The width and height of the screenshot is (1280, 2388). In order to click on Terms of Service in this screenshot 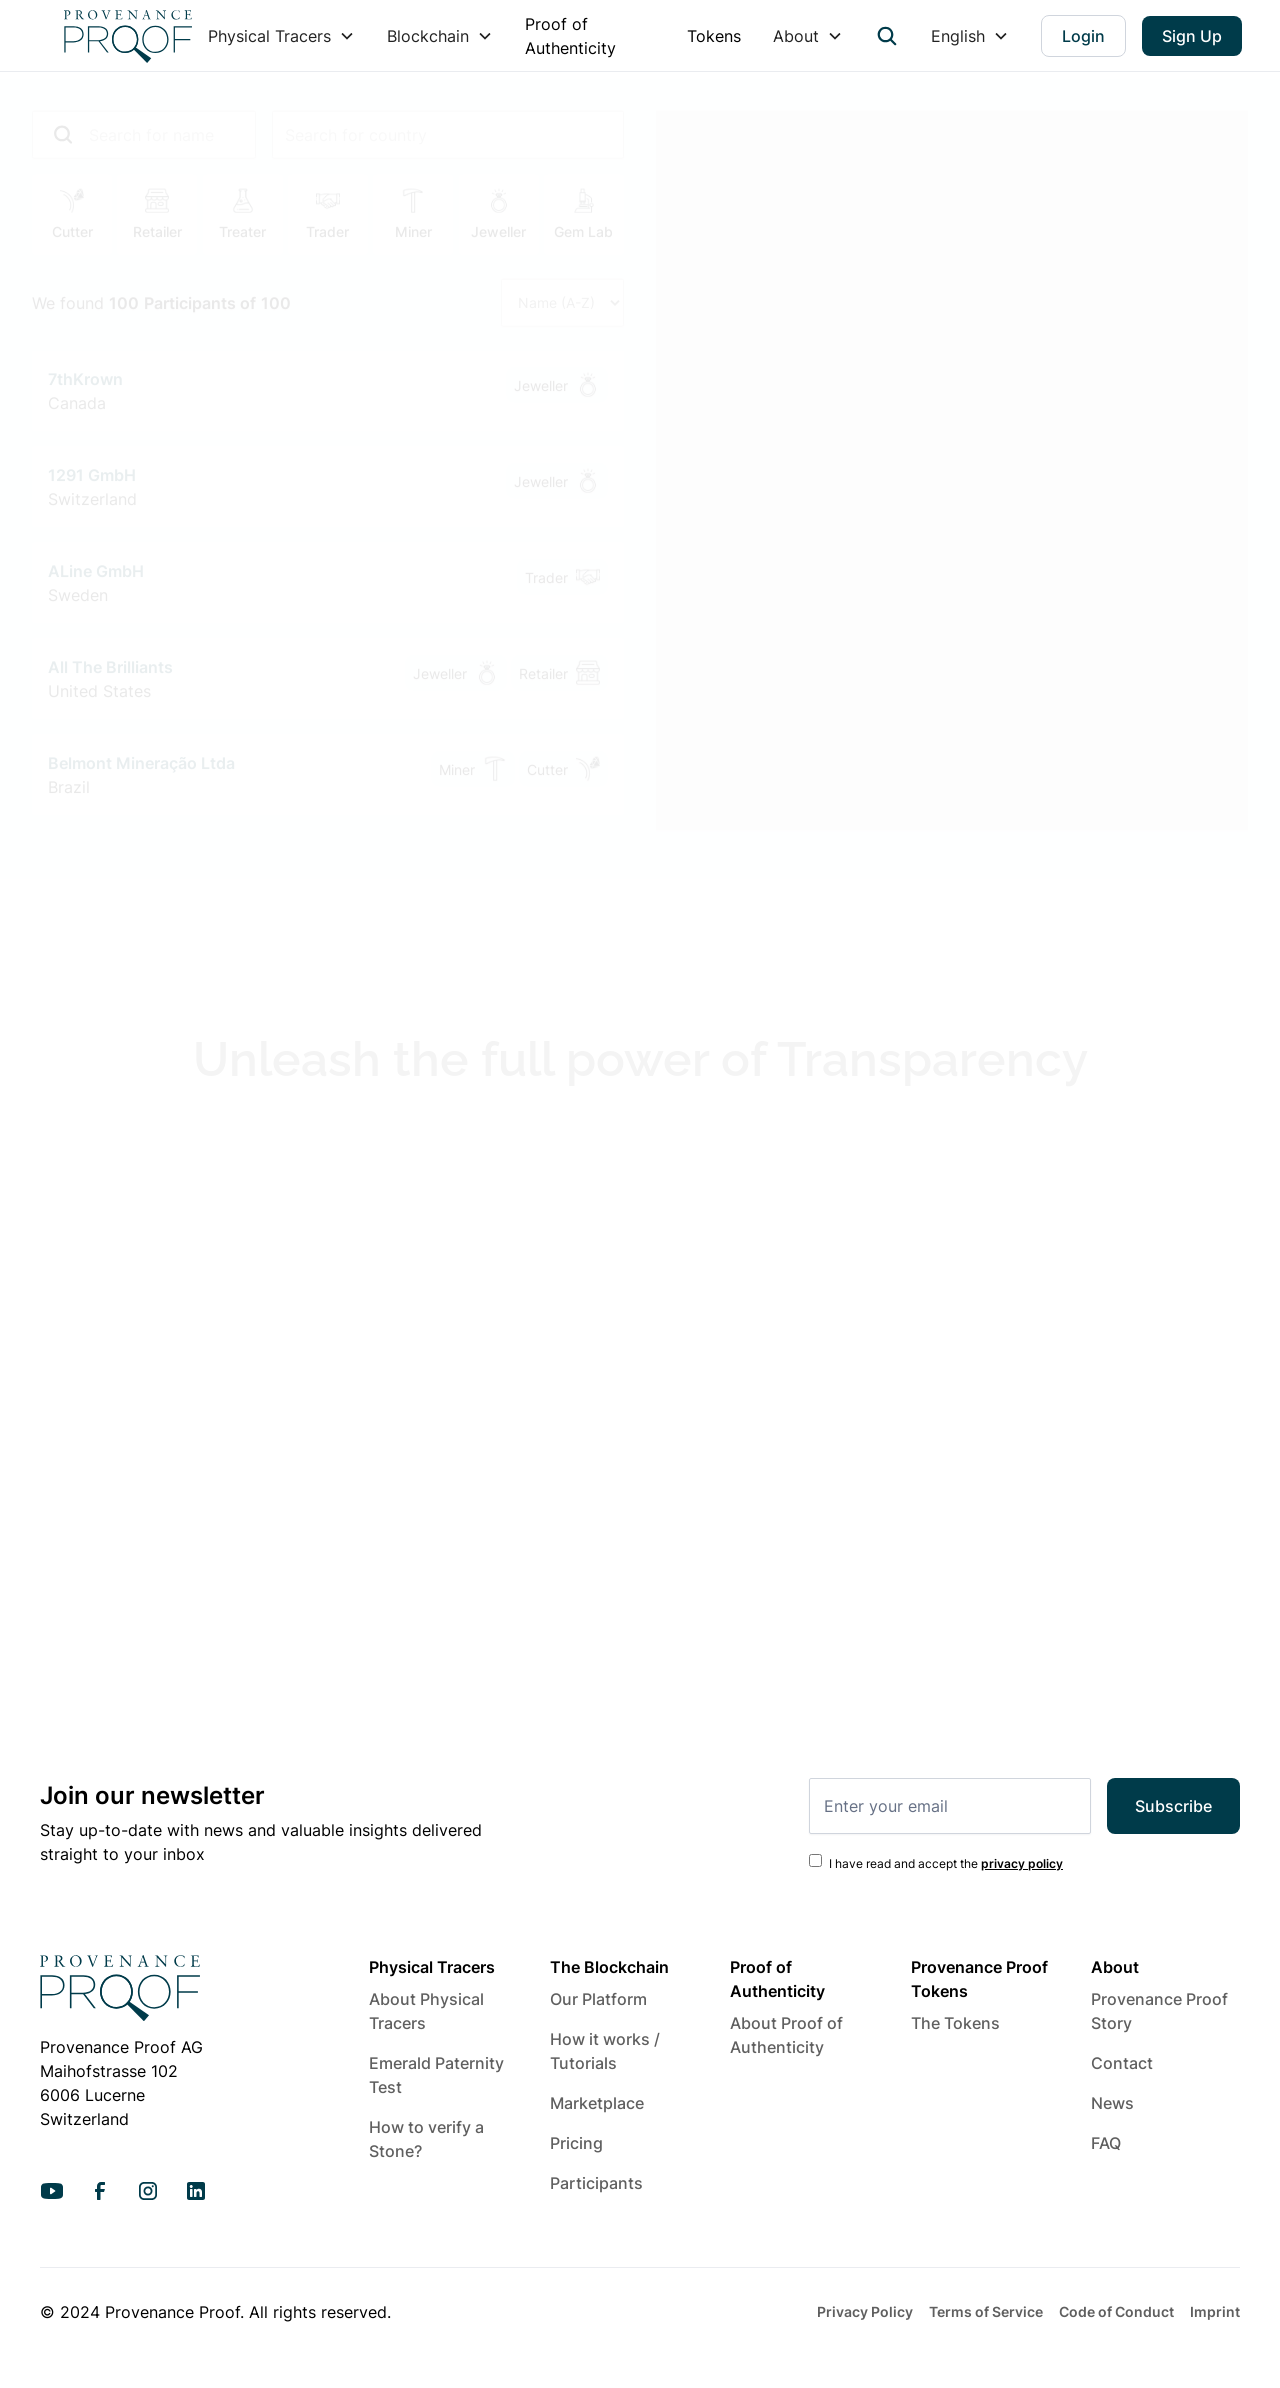, I will do `click(986, 2311)`.